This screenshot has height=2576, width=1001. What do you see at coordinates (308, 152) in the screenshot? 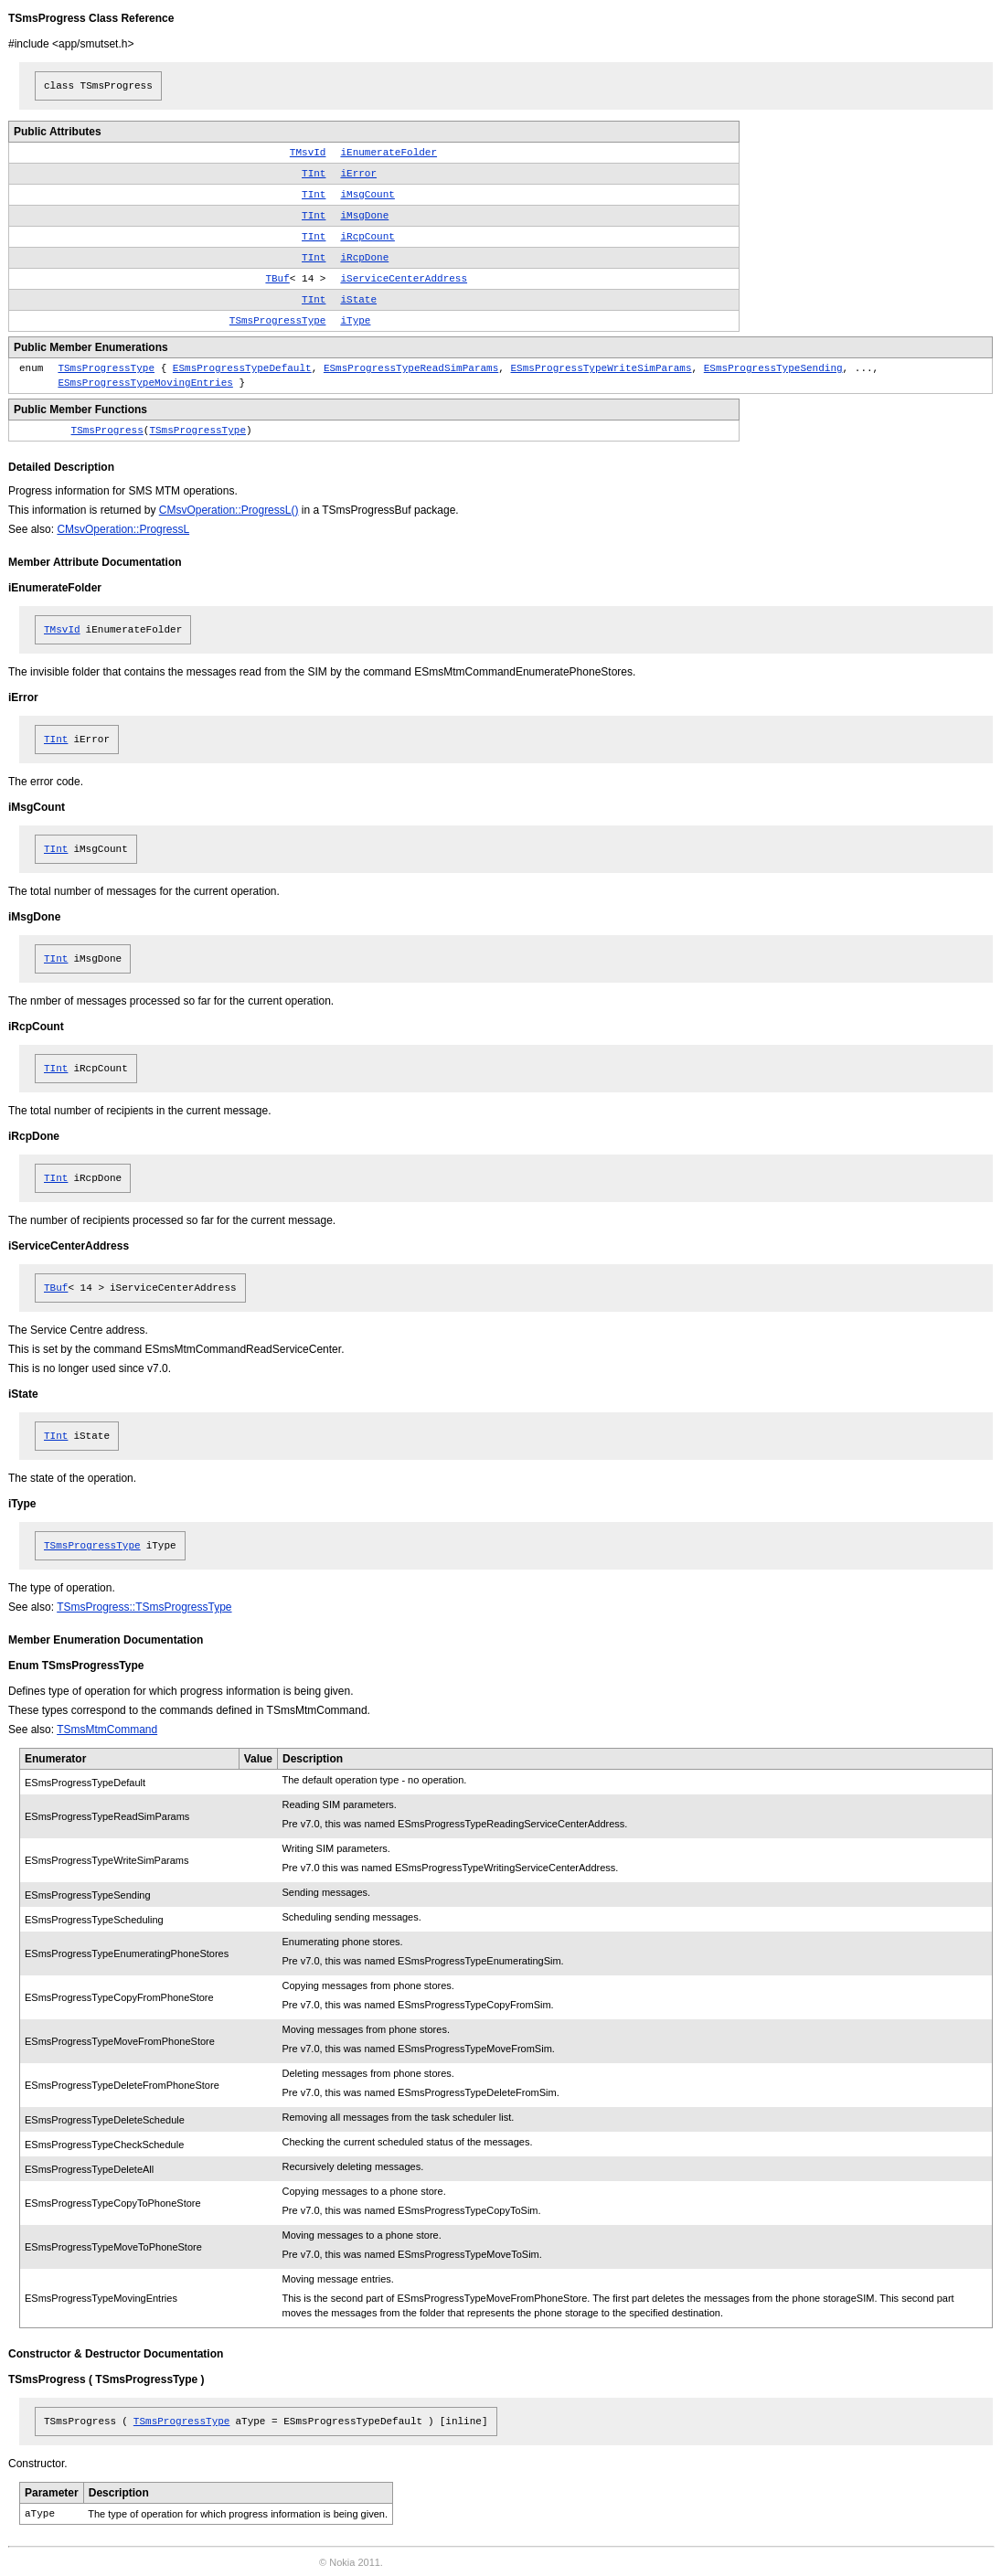
I see `TMsvId` at bounding box center [308, 152].